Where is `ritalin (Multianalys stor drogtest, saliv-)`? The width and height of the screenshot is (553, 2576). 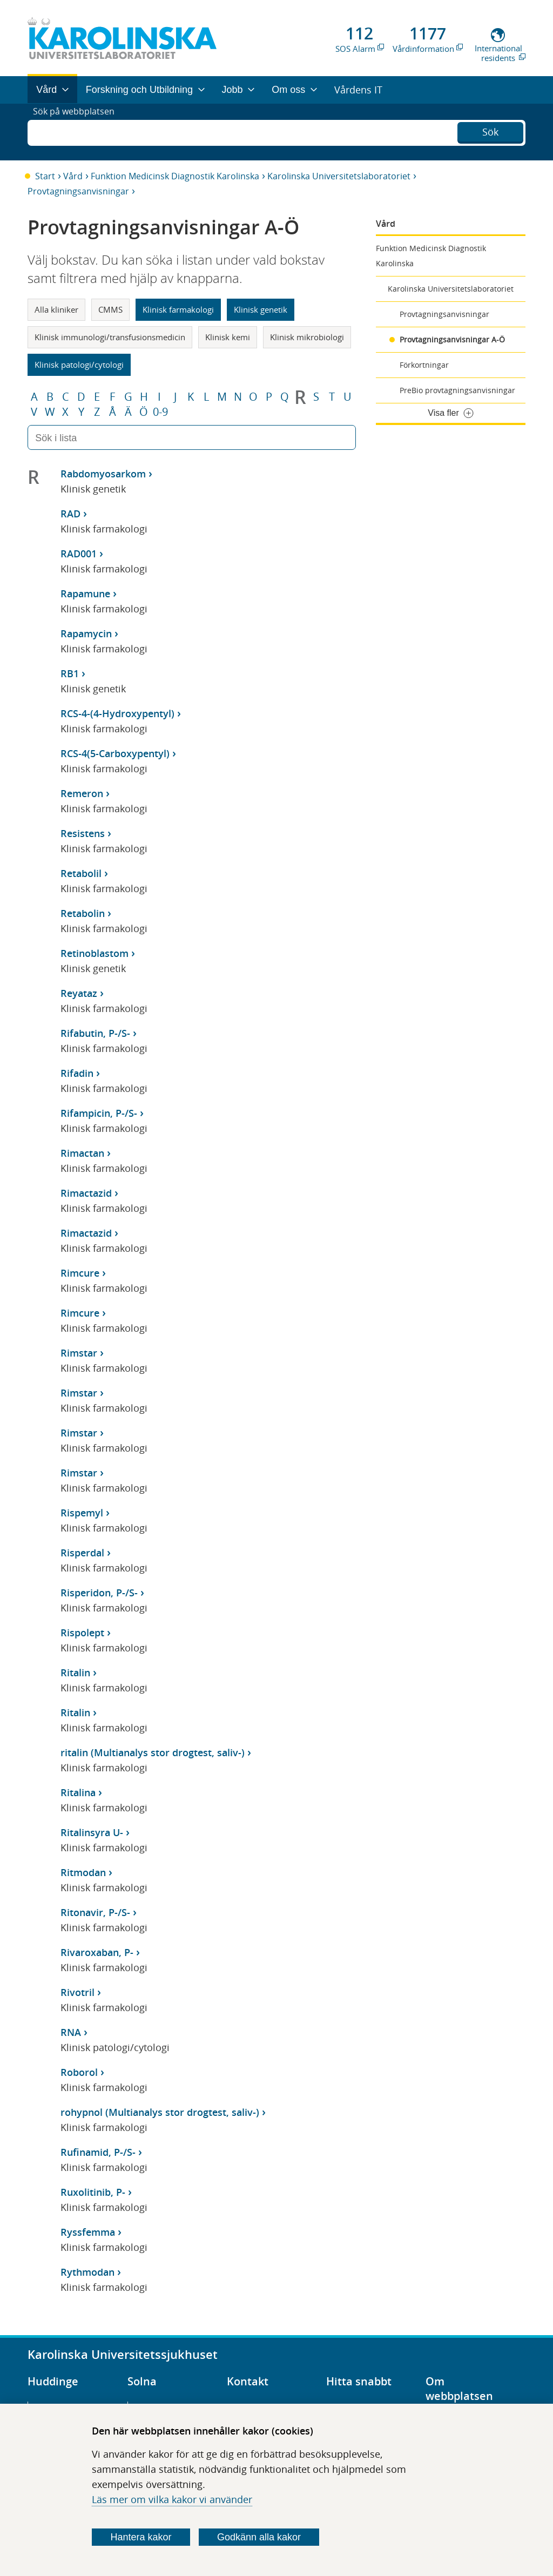
ritalin (Multianalys stor drogtest, saliv-) is located at coordinates (152, 1752).